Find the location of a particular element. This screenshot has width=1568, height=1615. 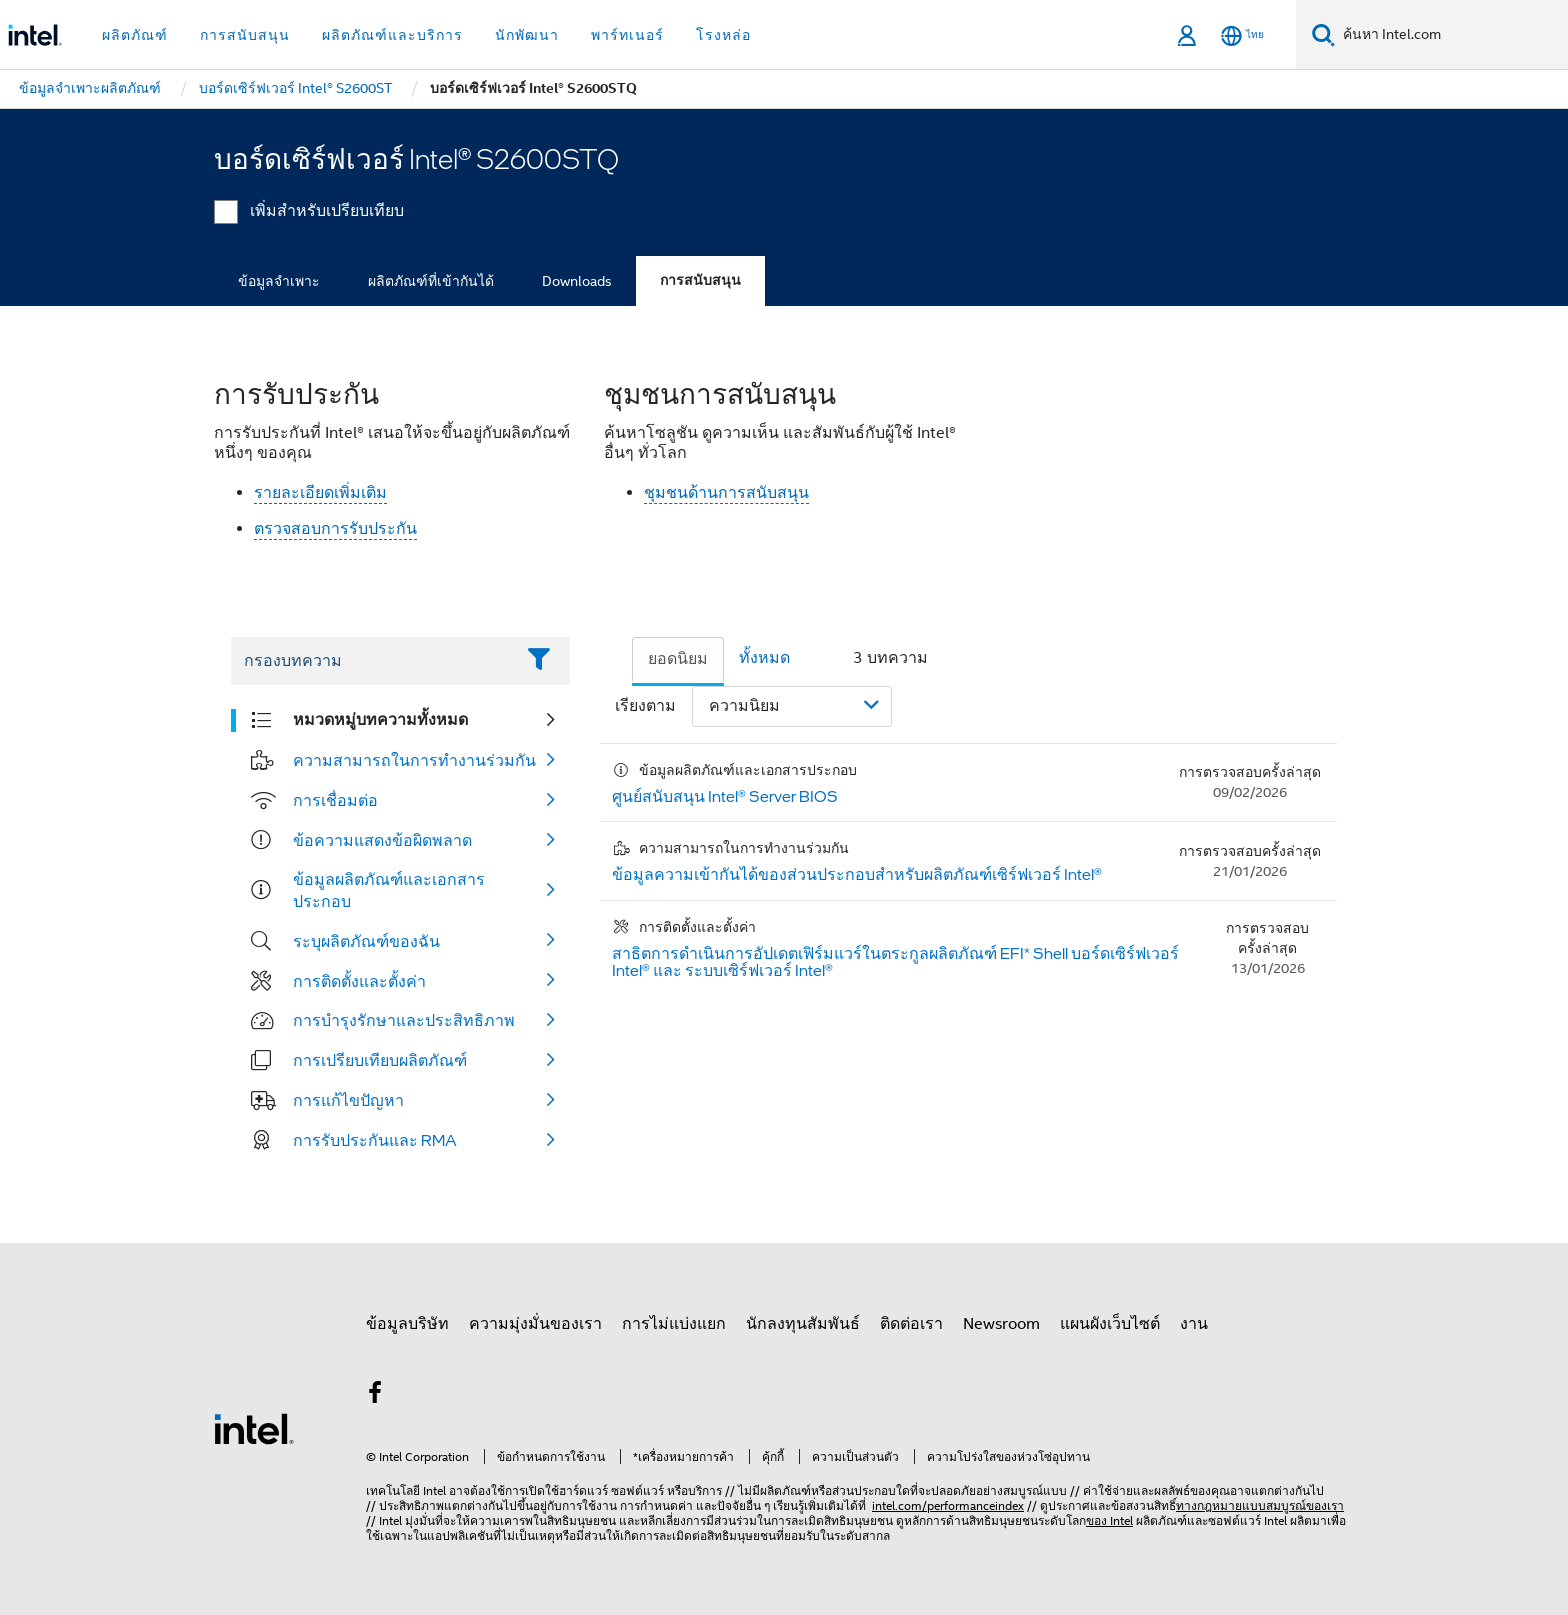

หมวดหมู่บทความทั้งหมด is located at coordinates (380, 719).